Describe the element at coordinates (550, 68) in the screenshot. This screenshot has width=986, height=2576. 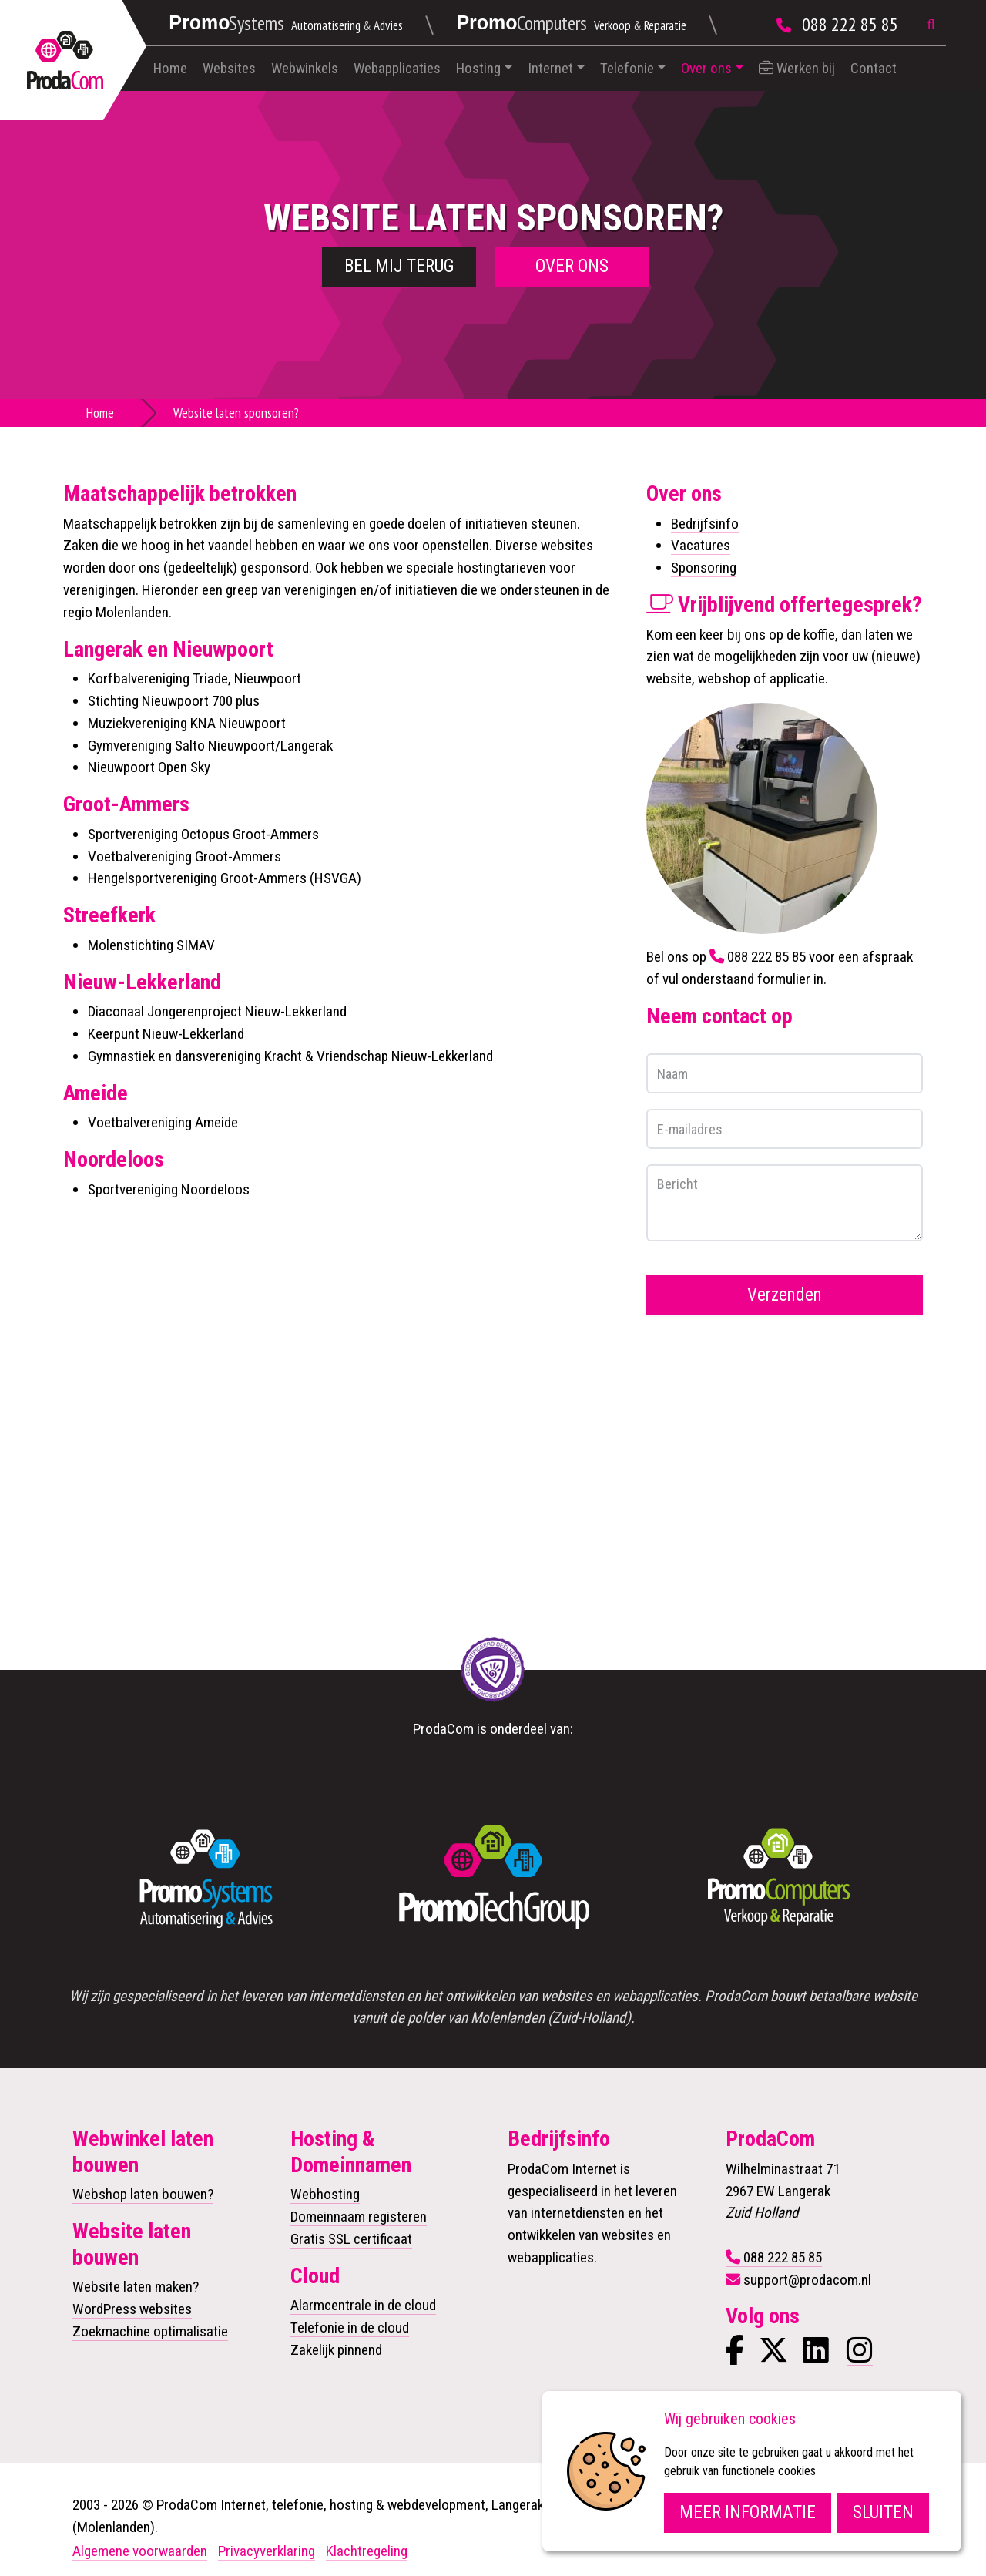
I see `Internet` at that location.